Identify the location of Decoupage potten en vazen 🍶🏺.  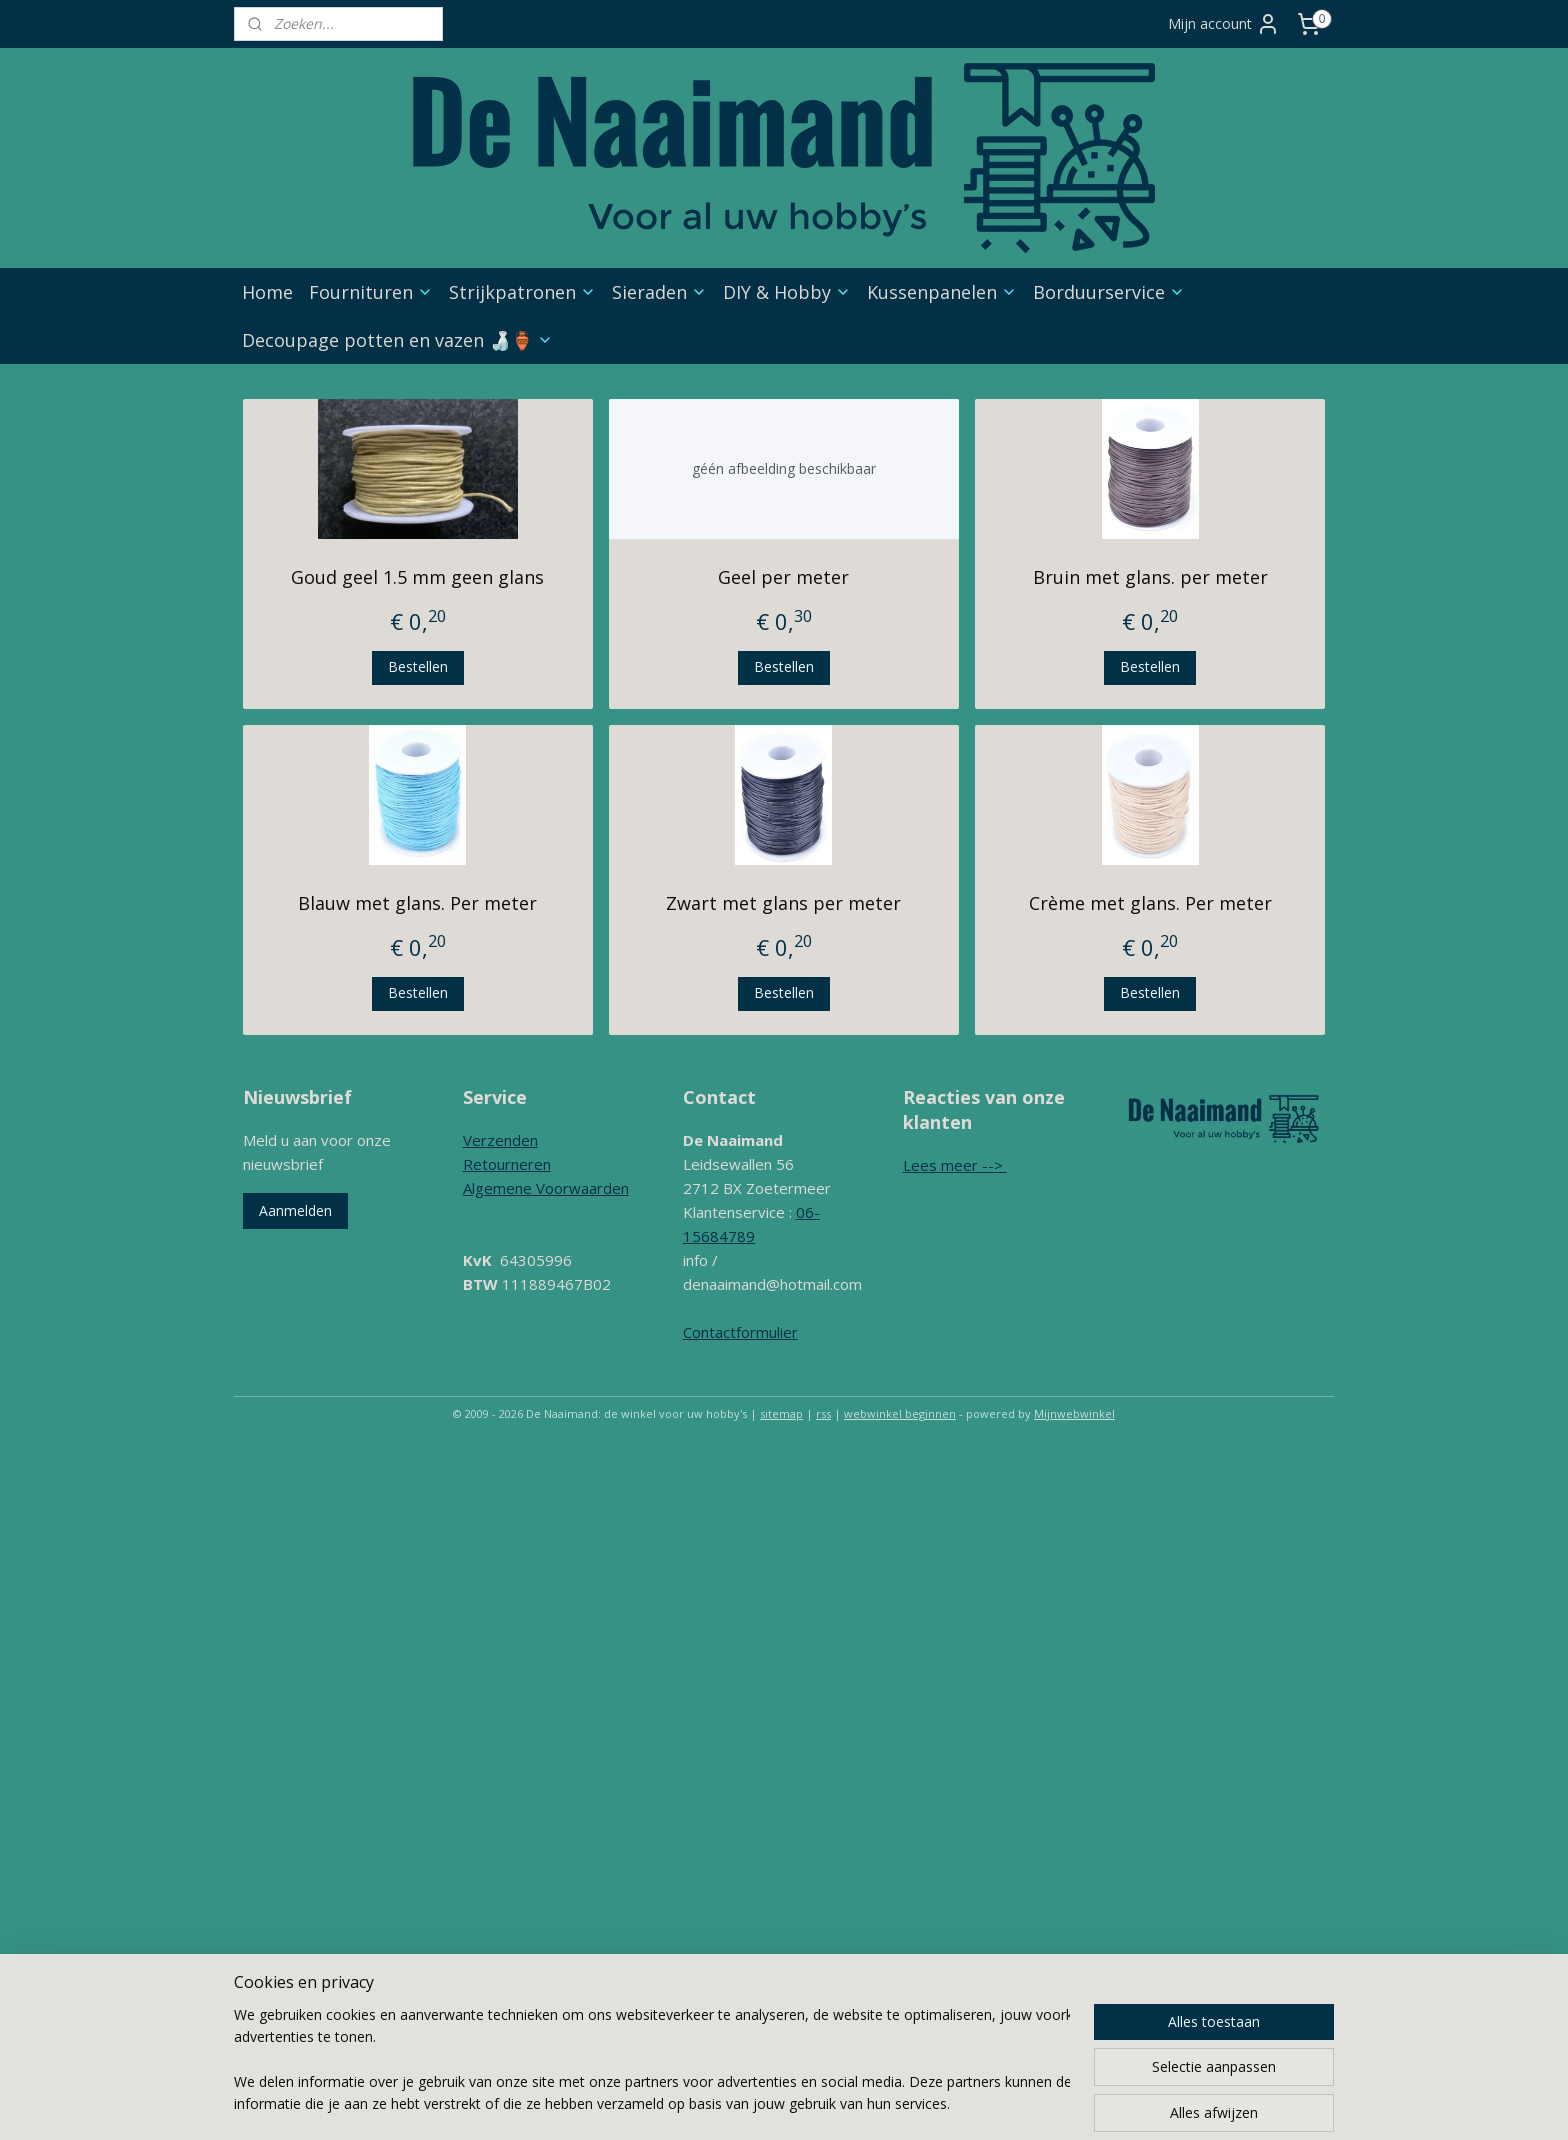
(397, 340).